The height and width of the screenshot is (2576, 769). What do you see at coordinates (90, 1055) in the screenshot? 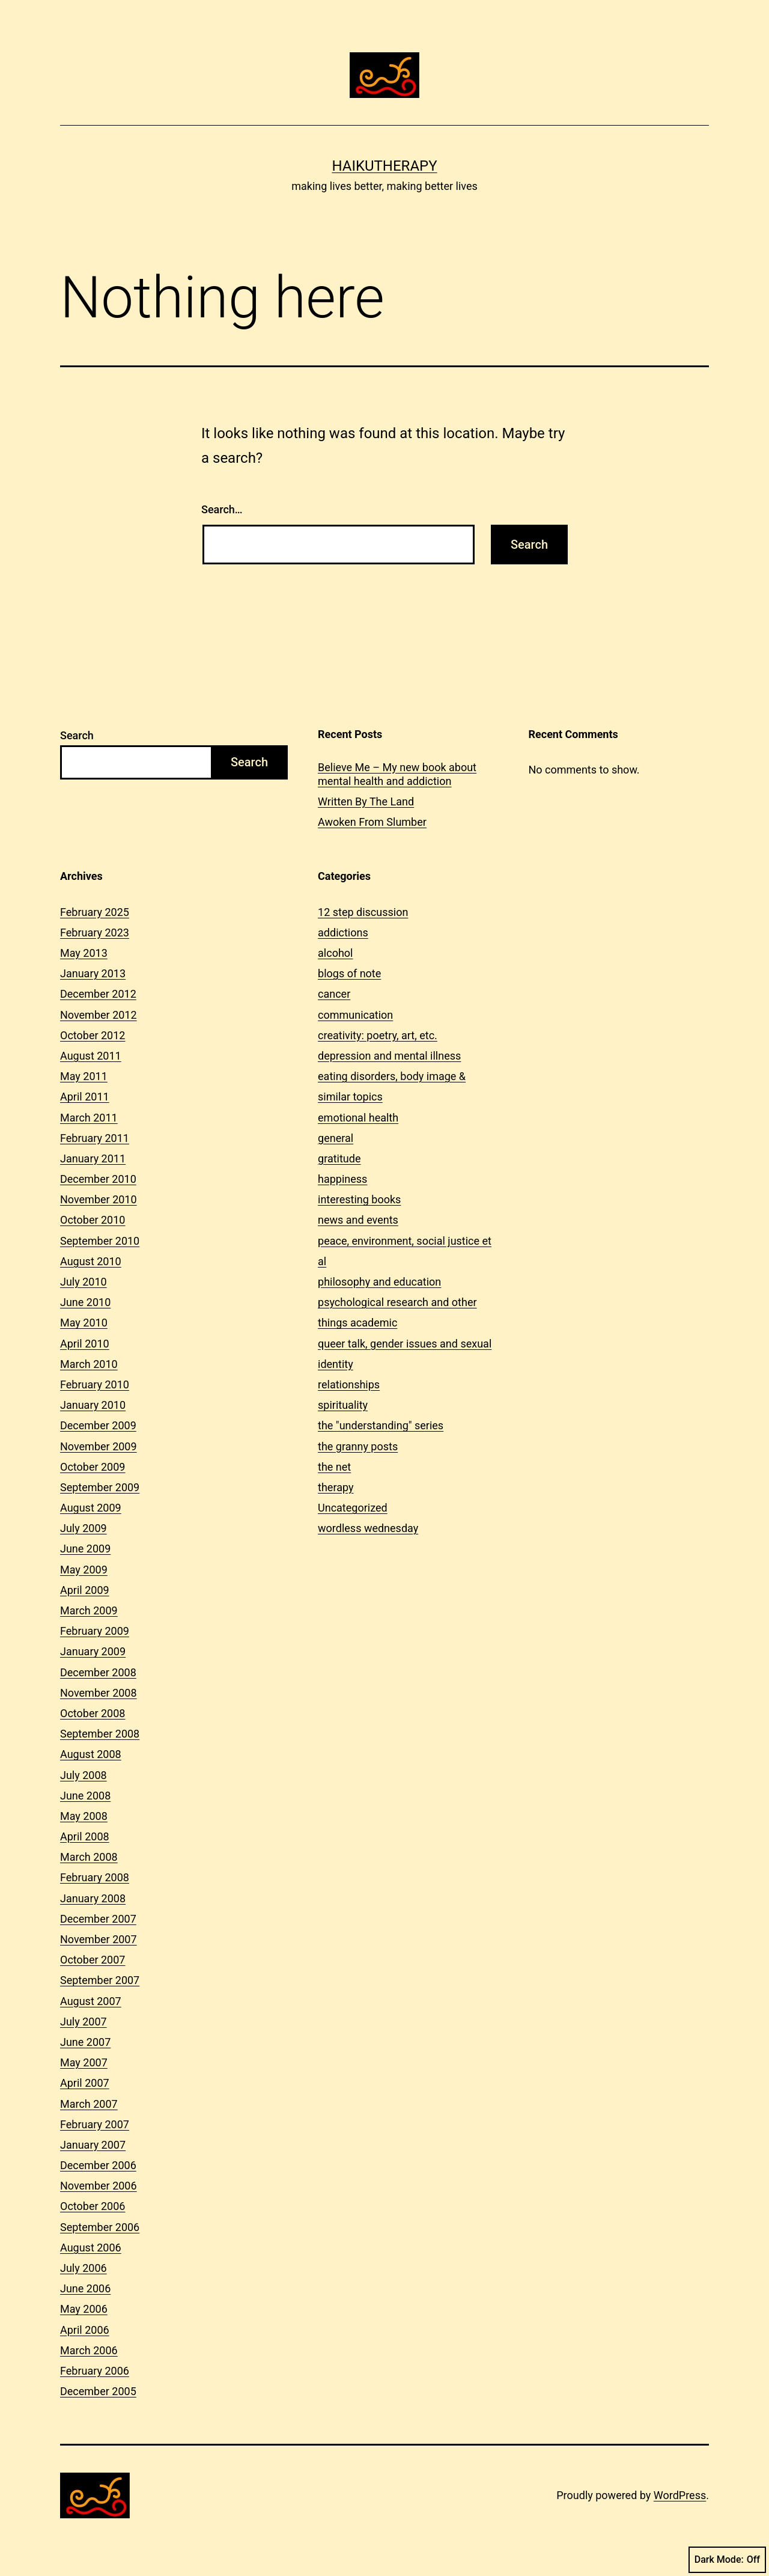
I see `August 2011` at bounding box center [90, 1055].